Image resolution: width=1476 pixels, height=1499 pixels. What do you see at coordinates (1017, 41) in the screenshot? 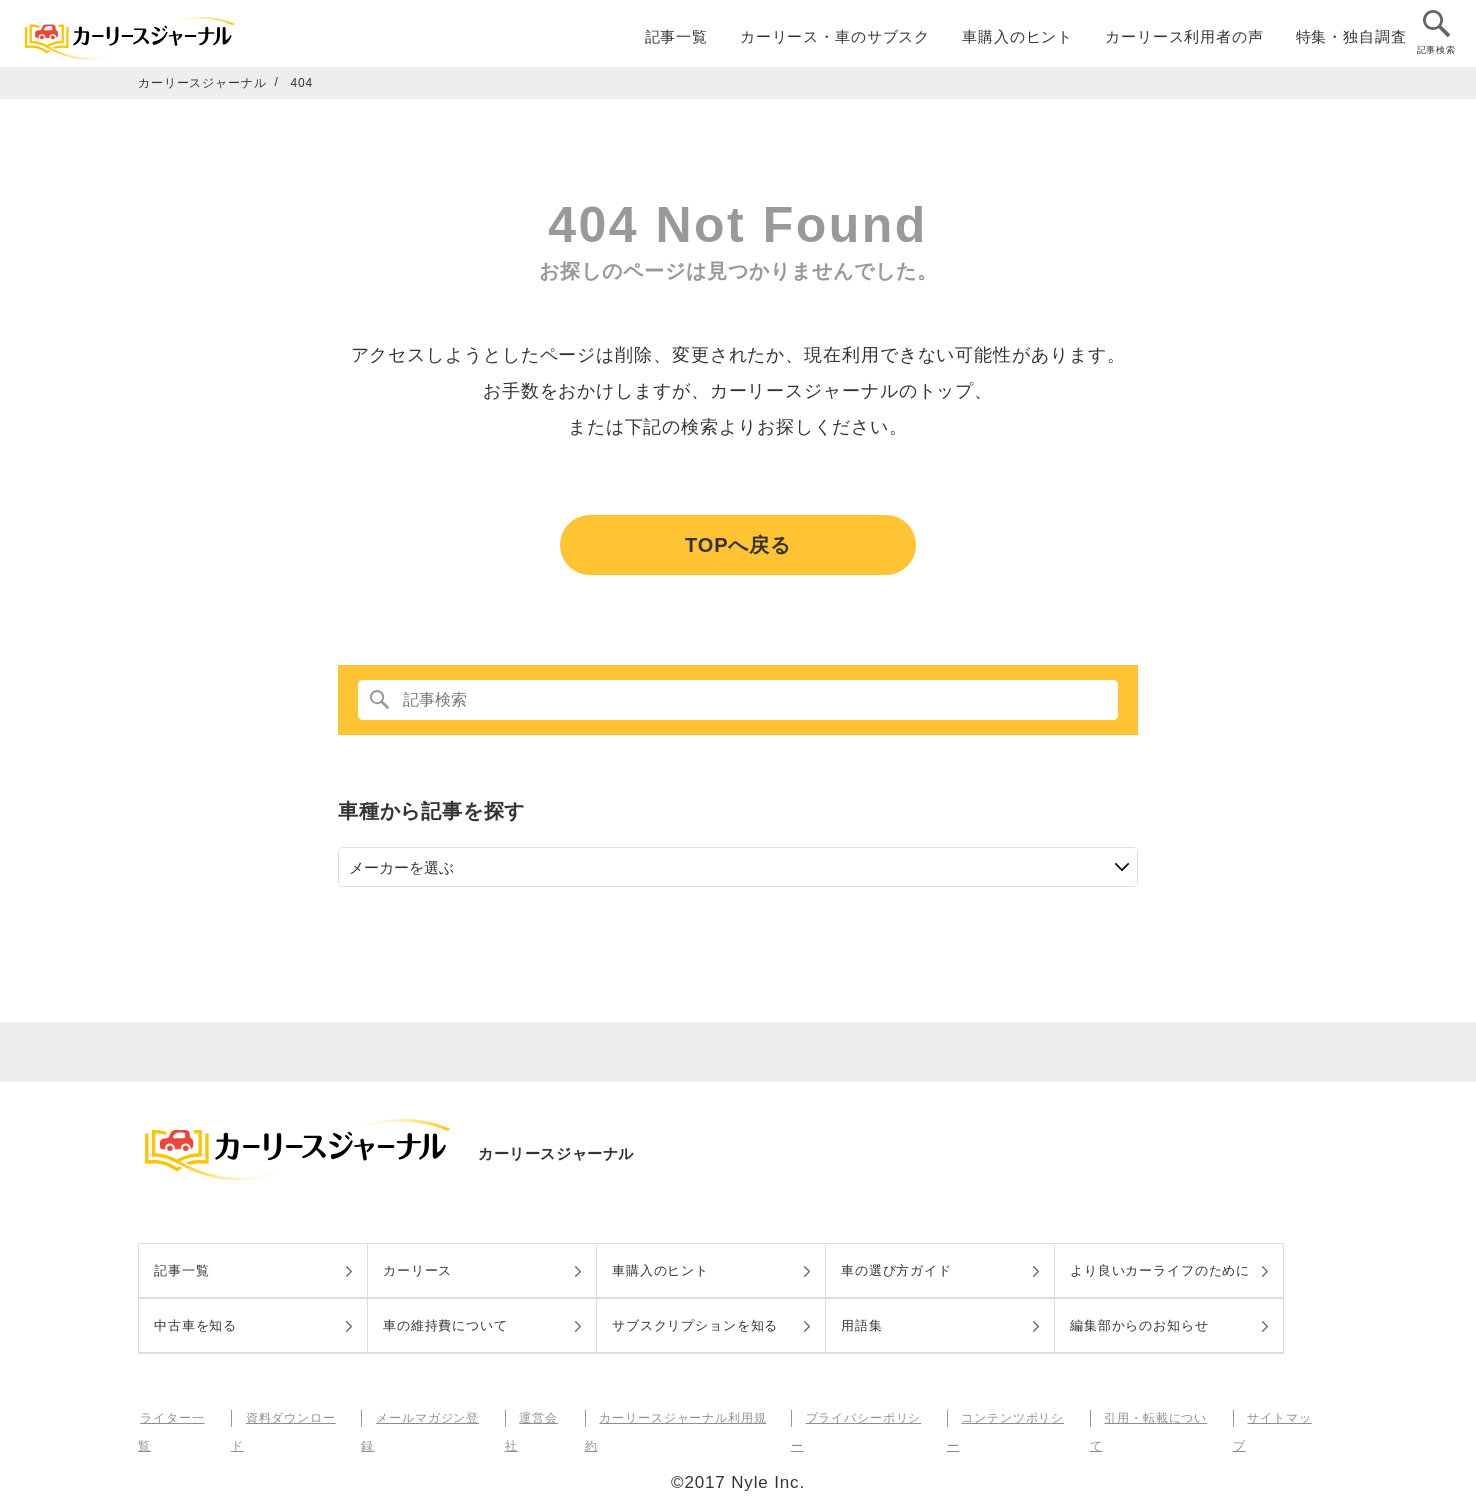
I see `車購入のヒント` at bounding box center [1017, 41].